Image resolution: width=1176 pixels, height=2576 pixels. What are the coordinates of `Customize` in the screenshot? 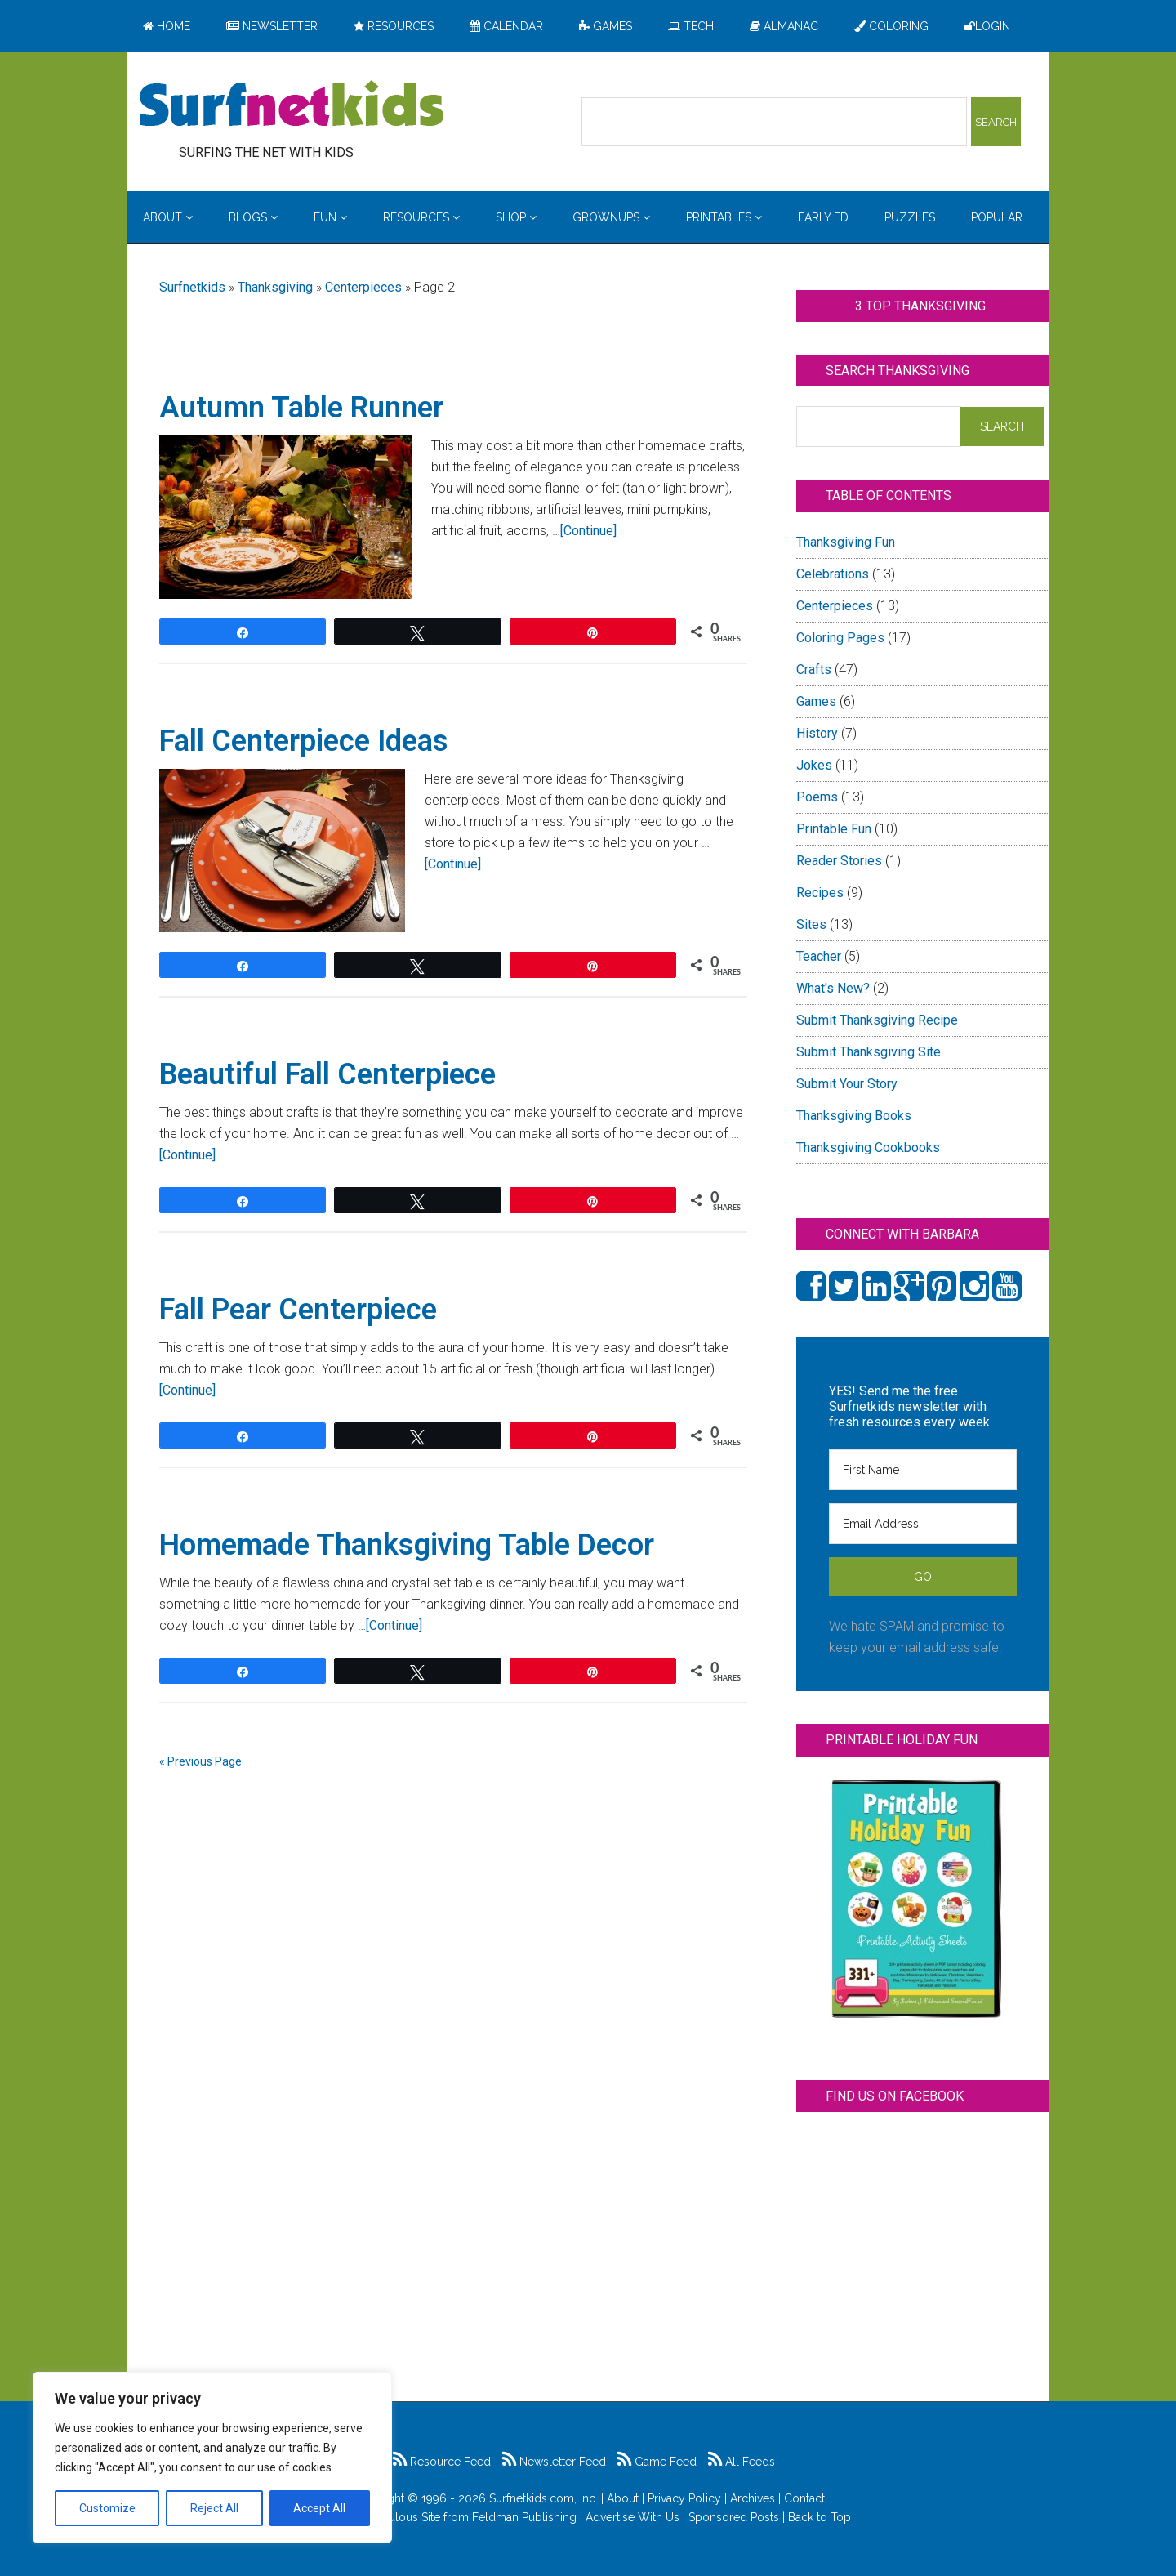 It's located at (107, 2508).